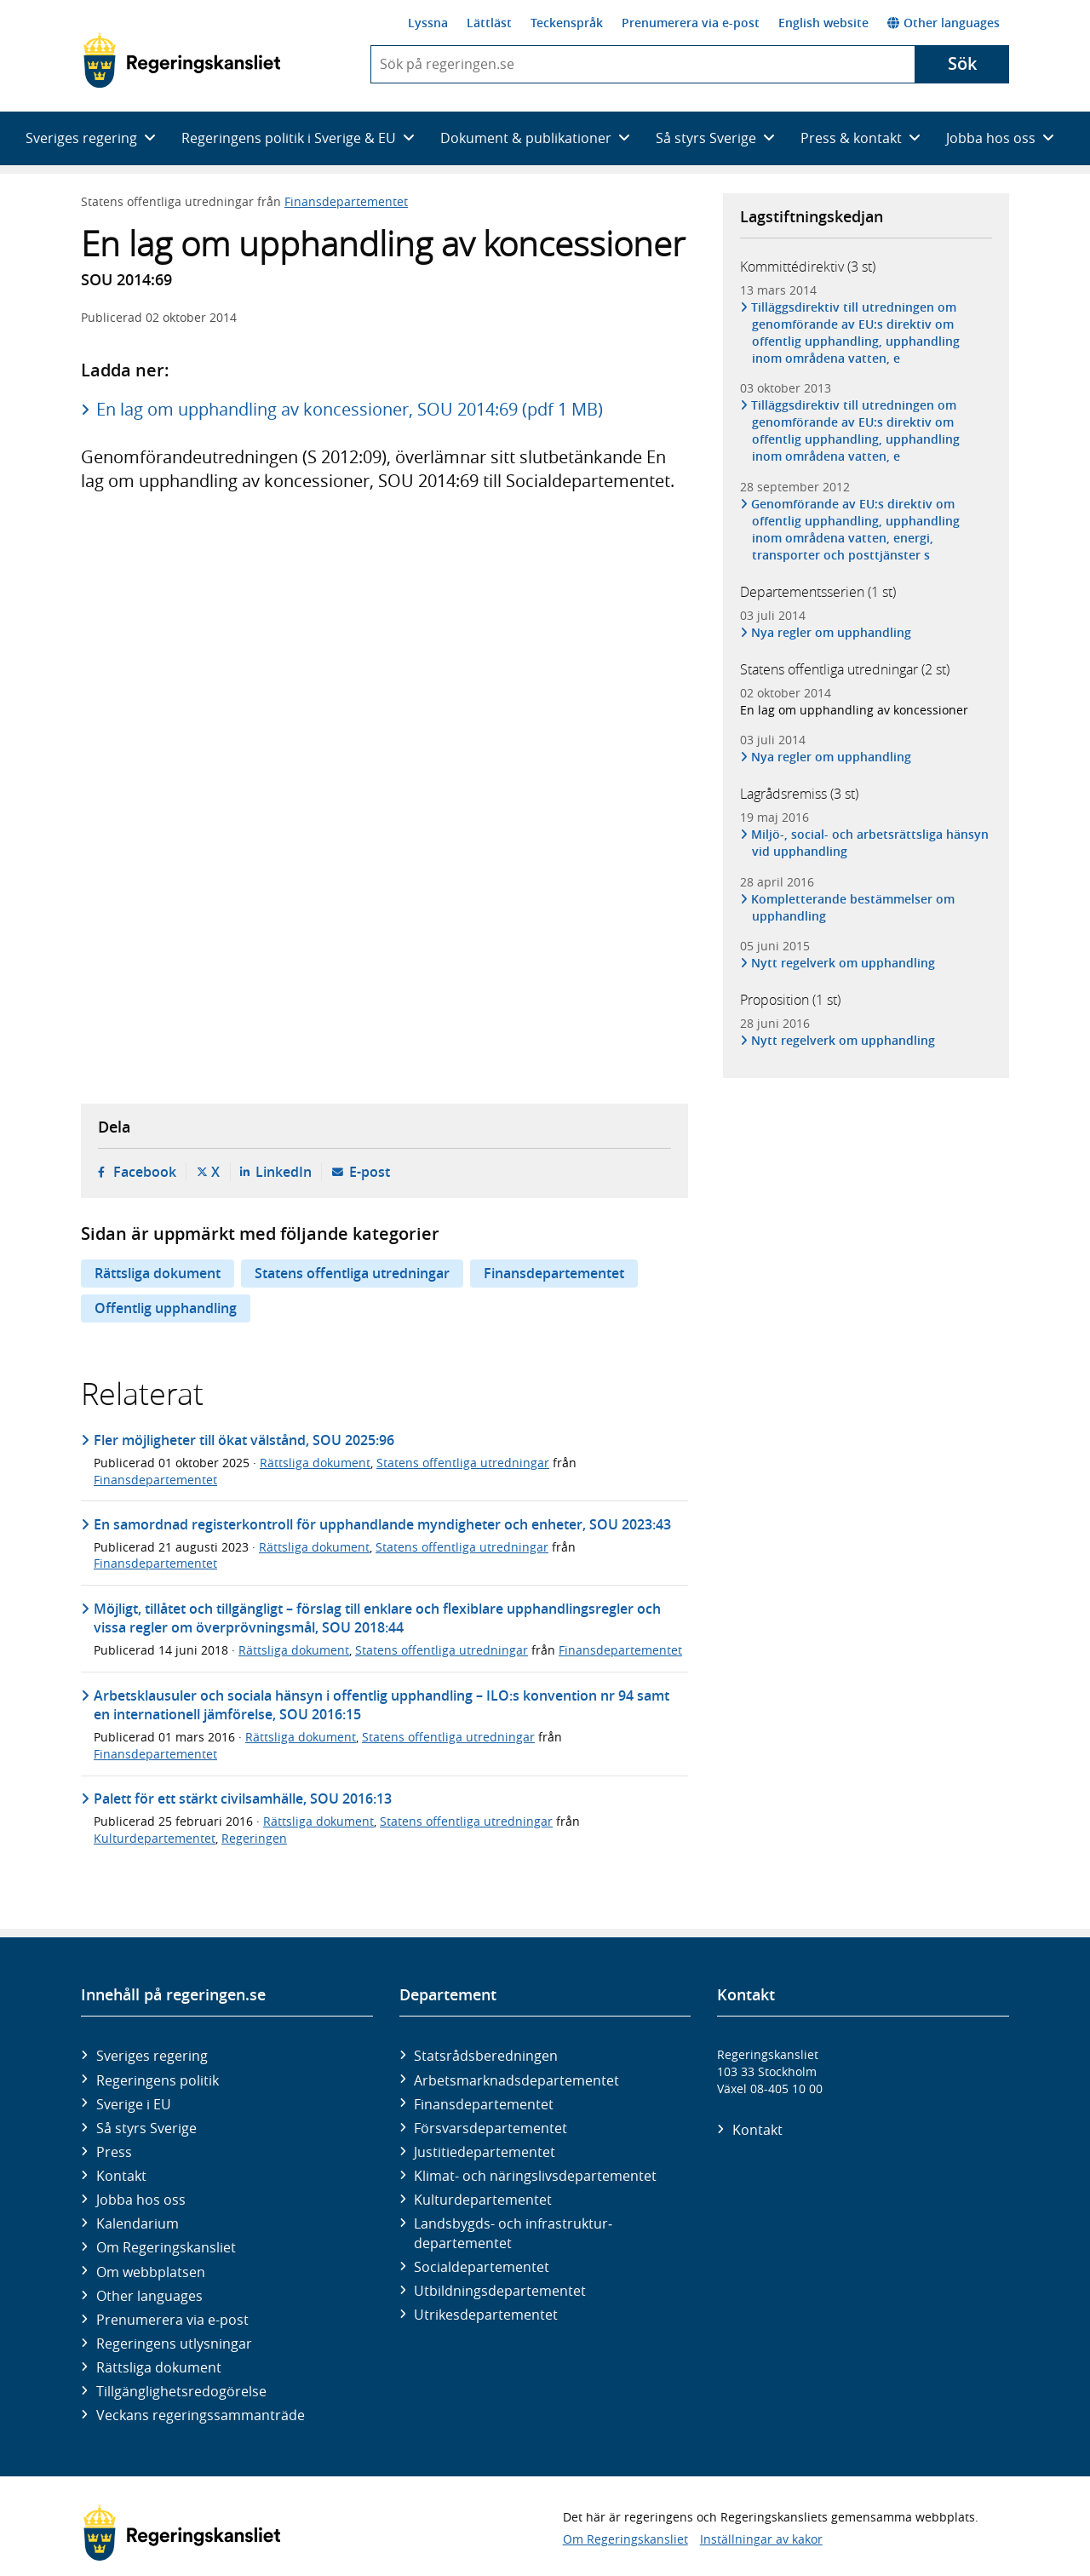  What do you see at coordinates (349, 409) in the screenshot?
I see `En lag om upphandling av koncessioner, SOU 2014:69 (pdf 1 MB)` at bounding box center [349, 409].